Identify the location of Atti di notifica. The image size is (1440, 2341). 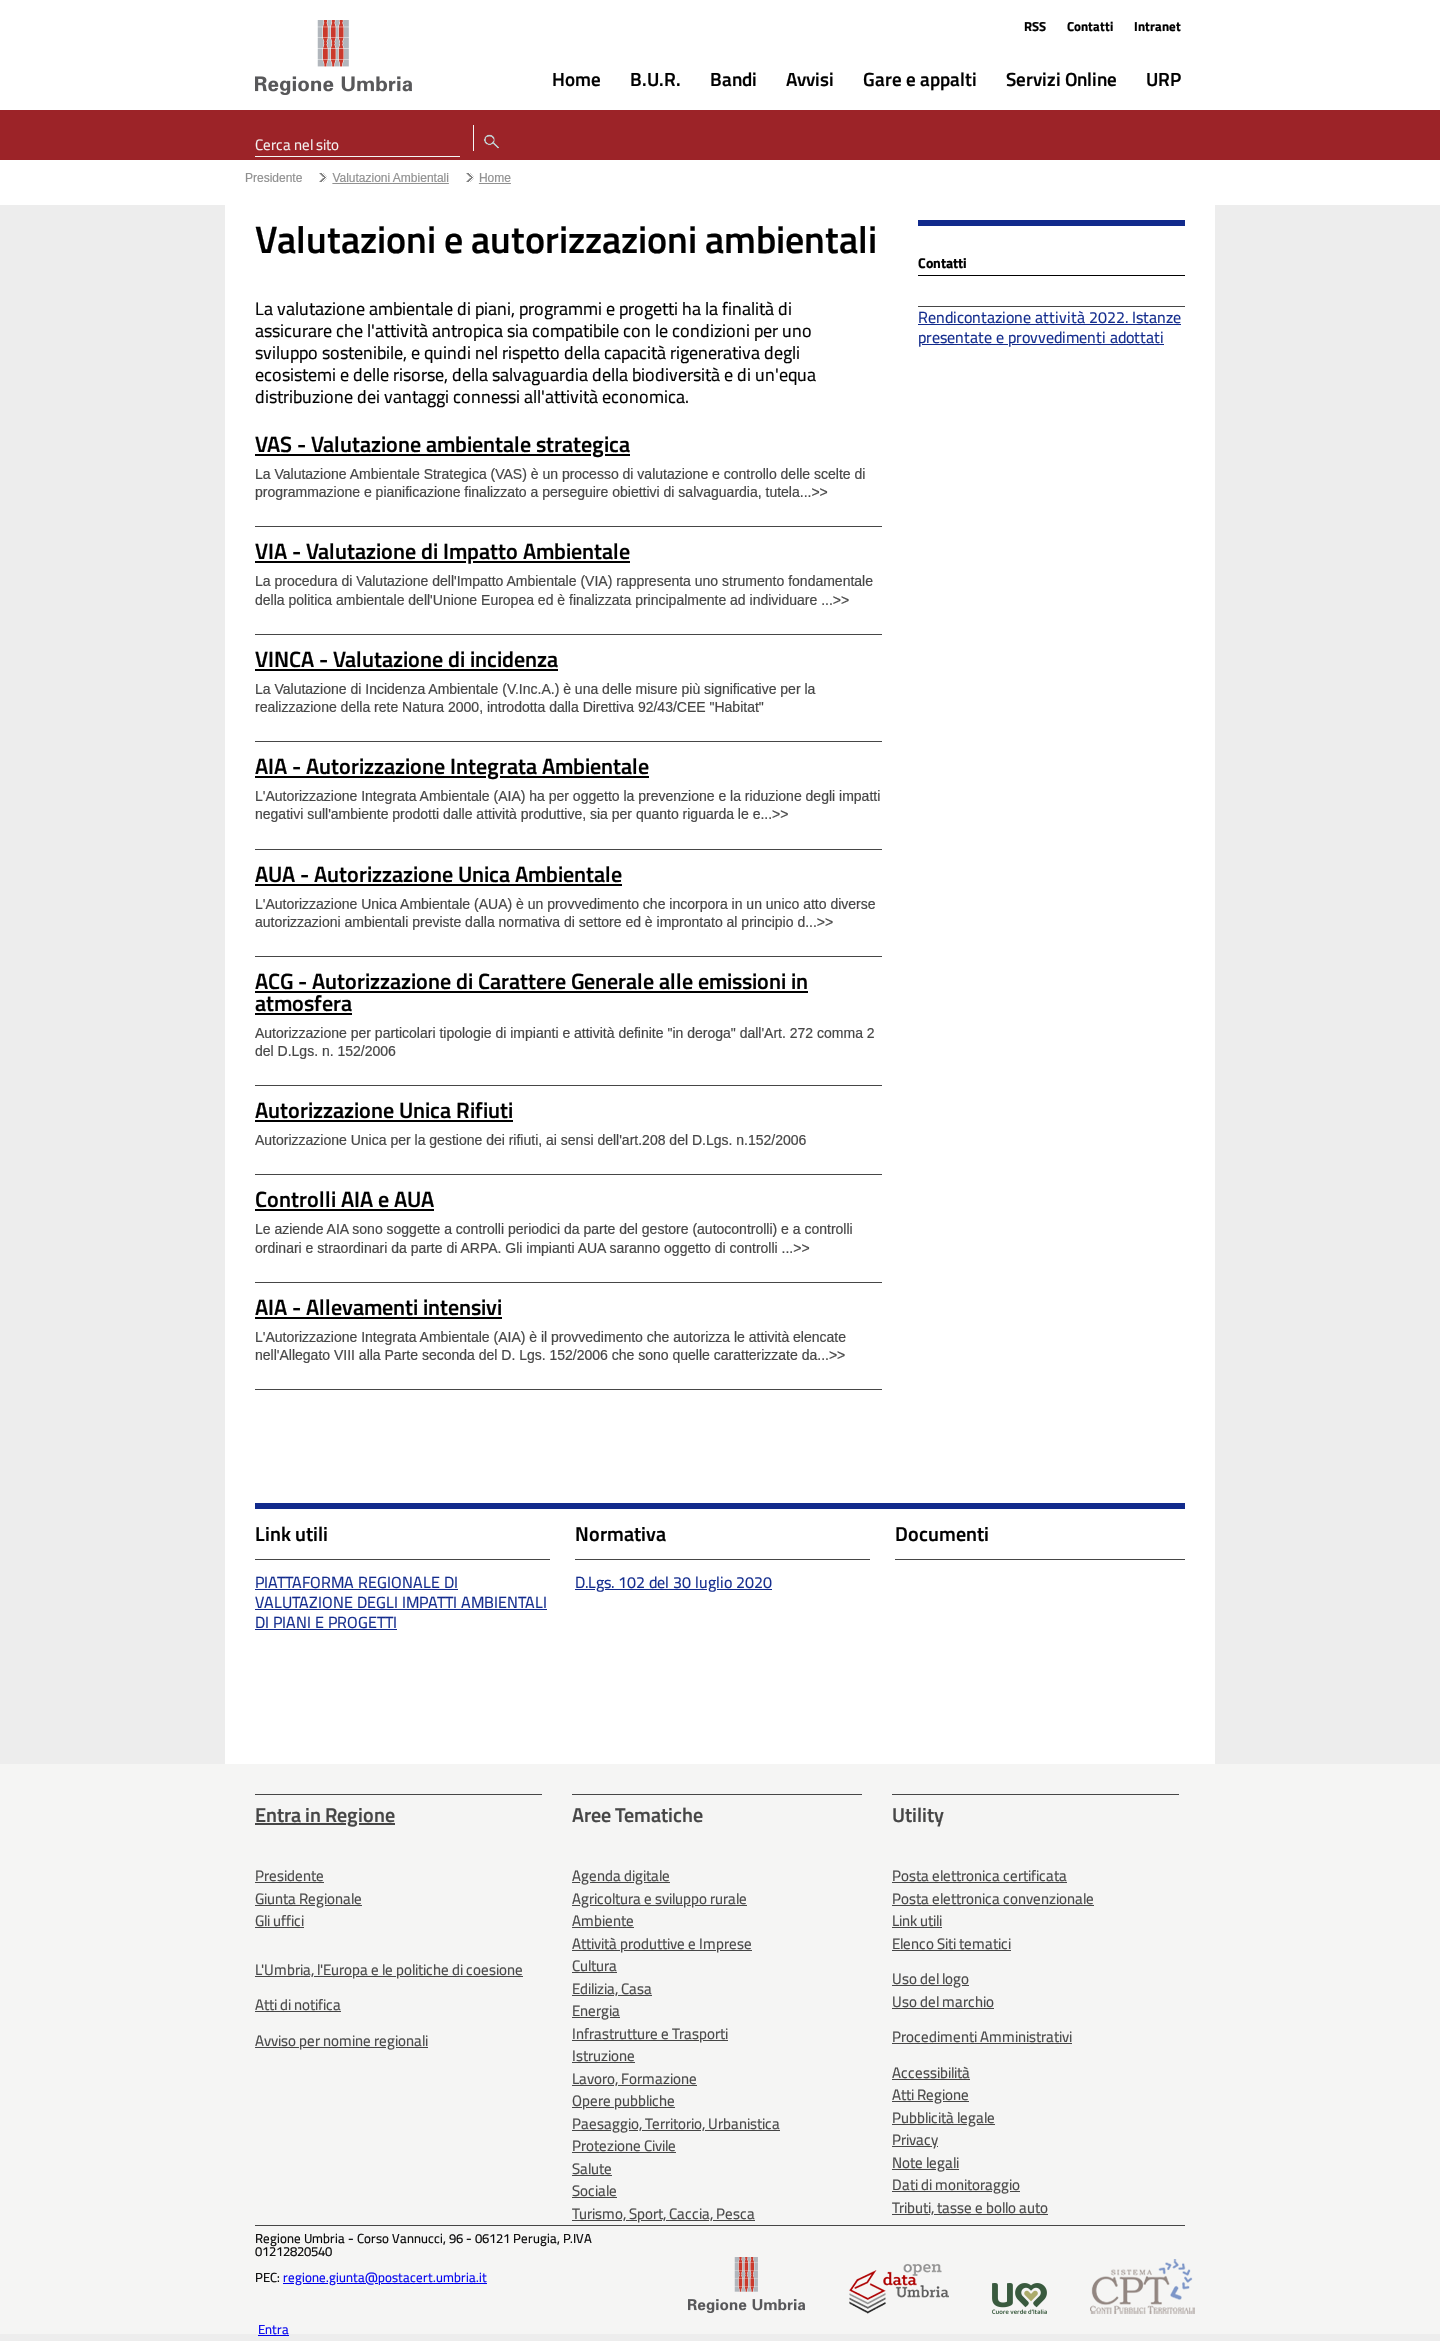
(298, 2004).